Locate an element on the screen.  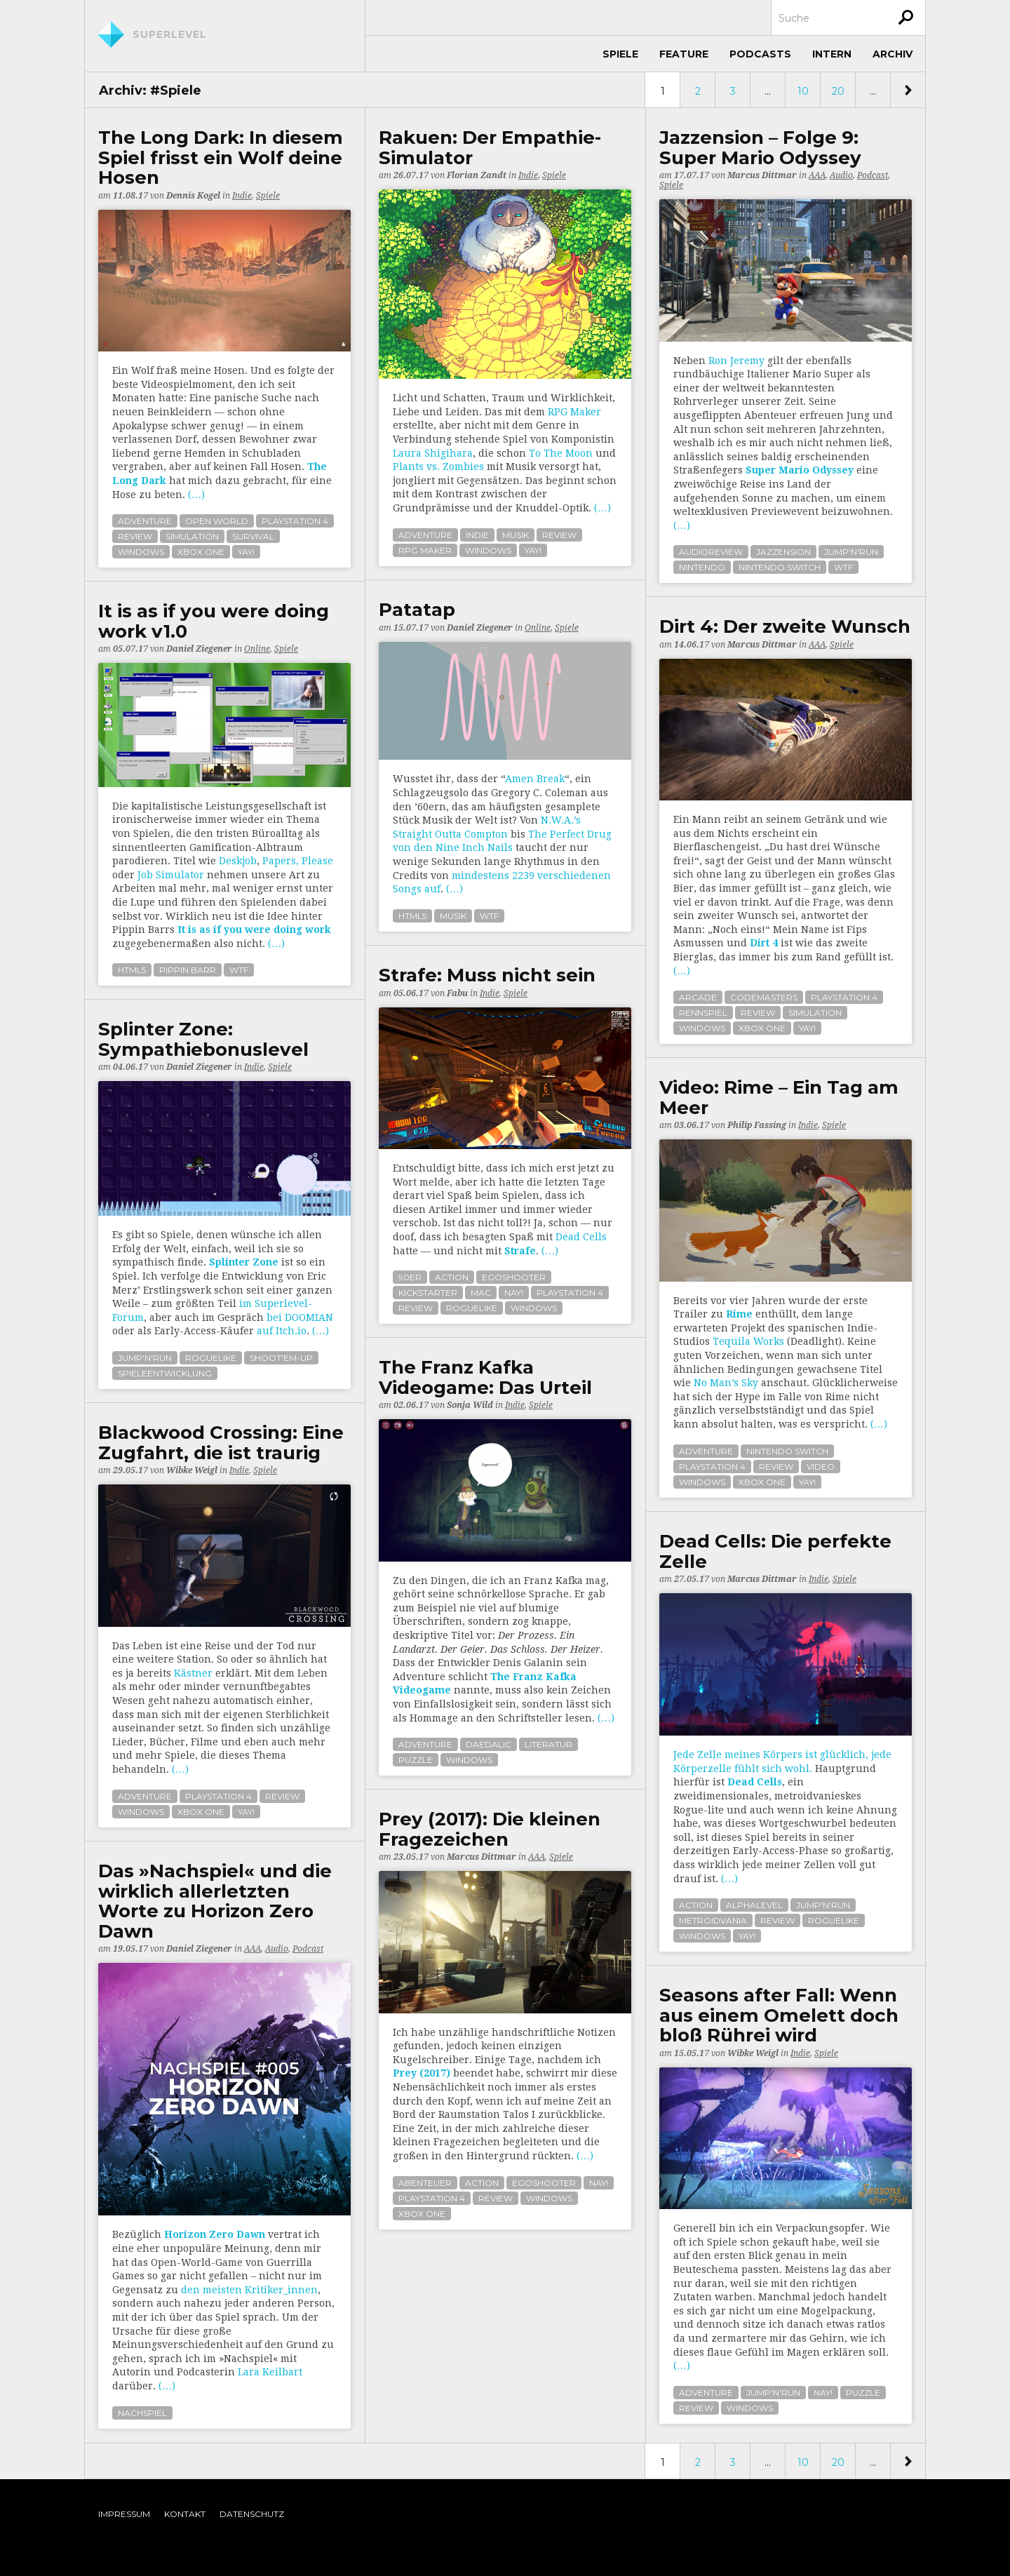
90er is located at coordinates (410, 1277).